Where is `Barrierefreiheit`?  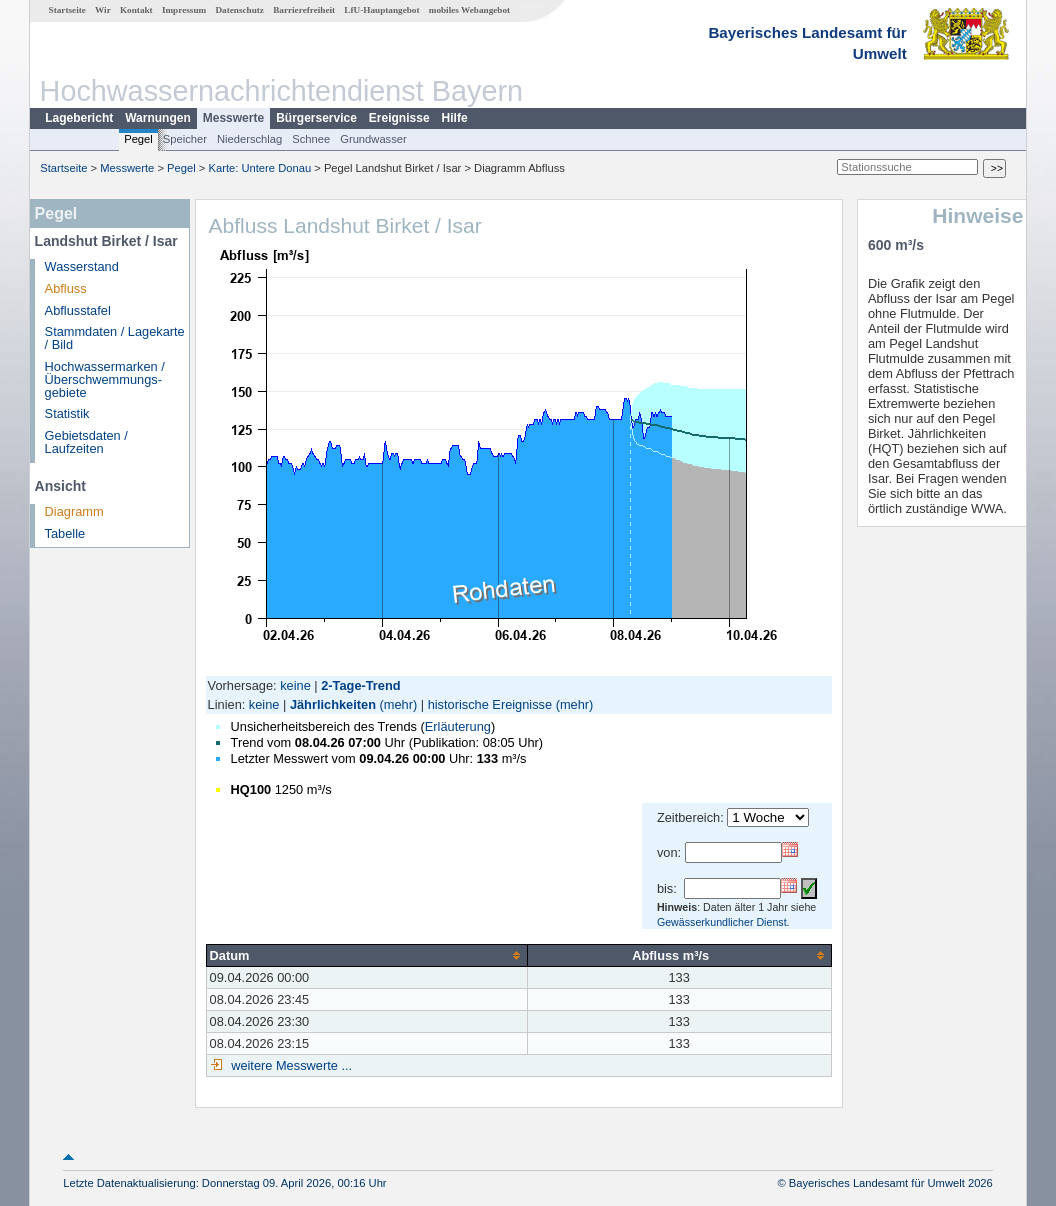
Barrierefreiheit is located at coordinates (304, 10).